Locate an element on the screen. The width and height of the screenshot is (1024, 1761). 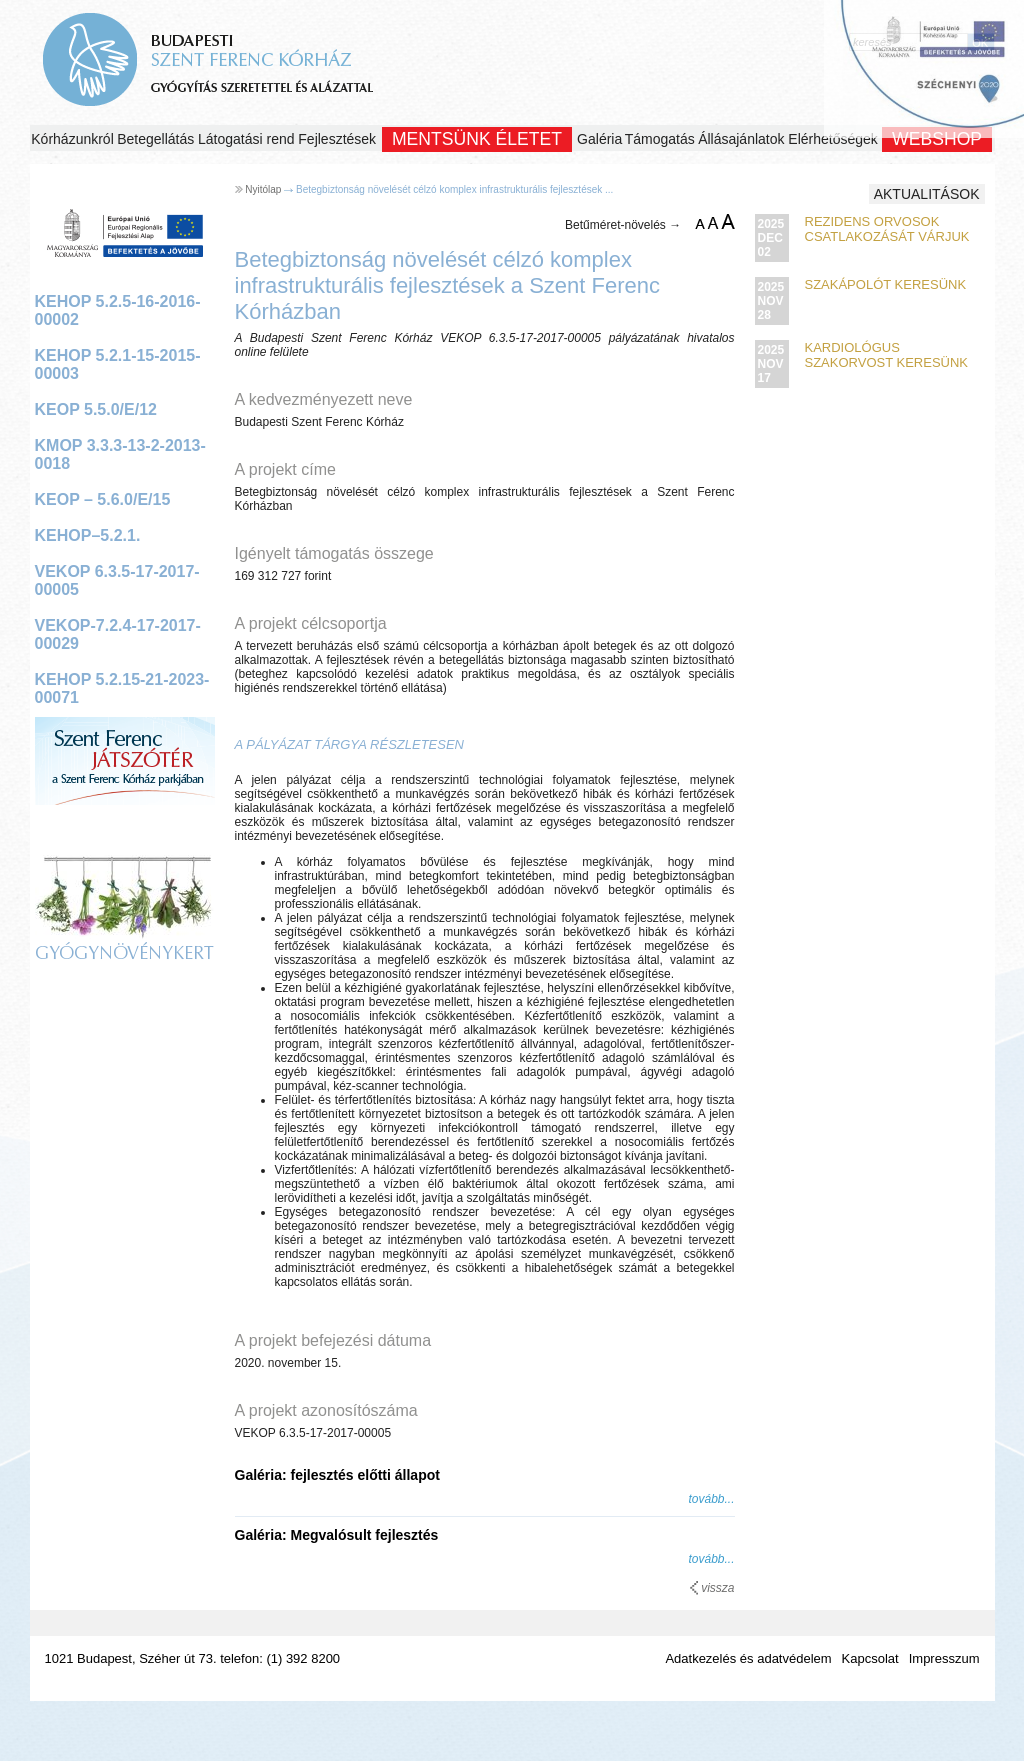
Galéria is located at coordinates (599, 139).